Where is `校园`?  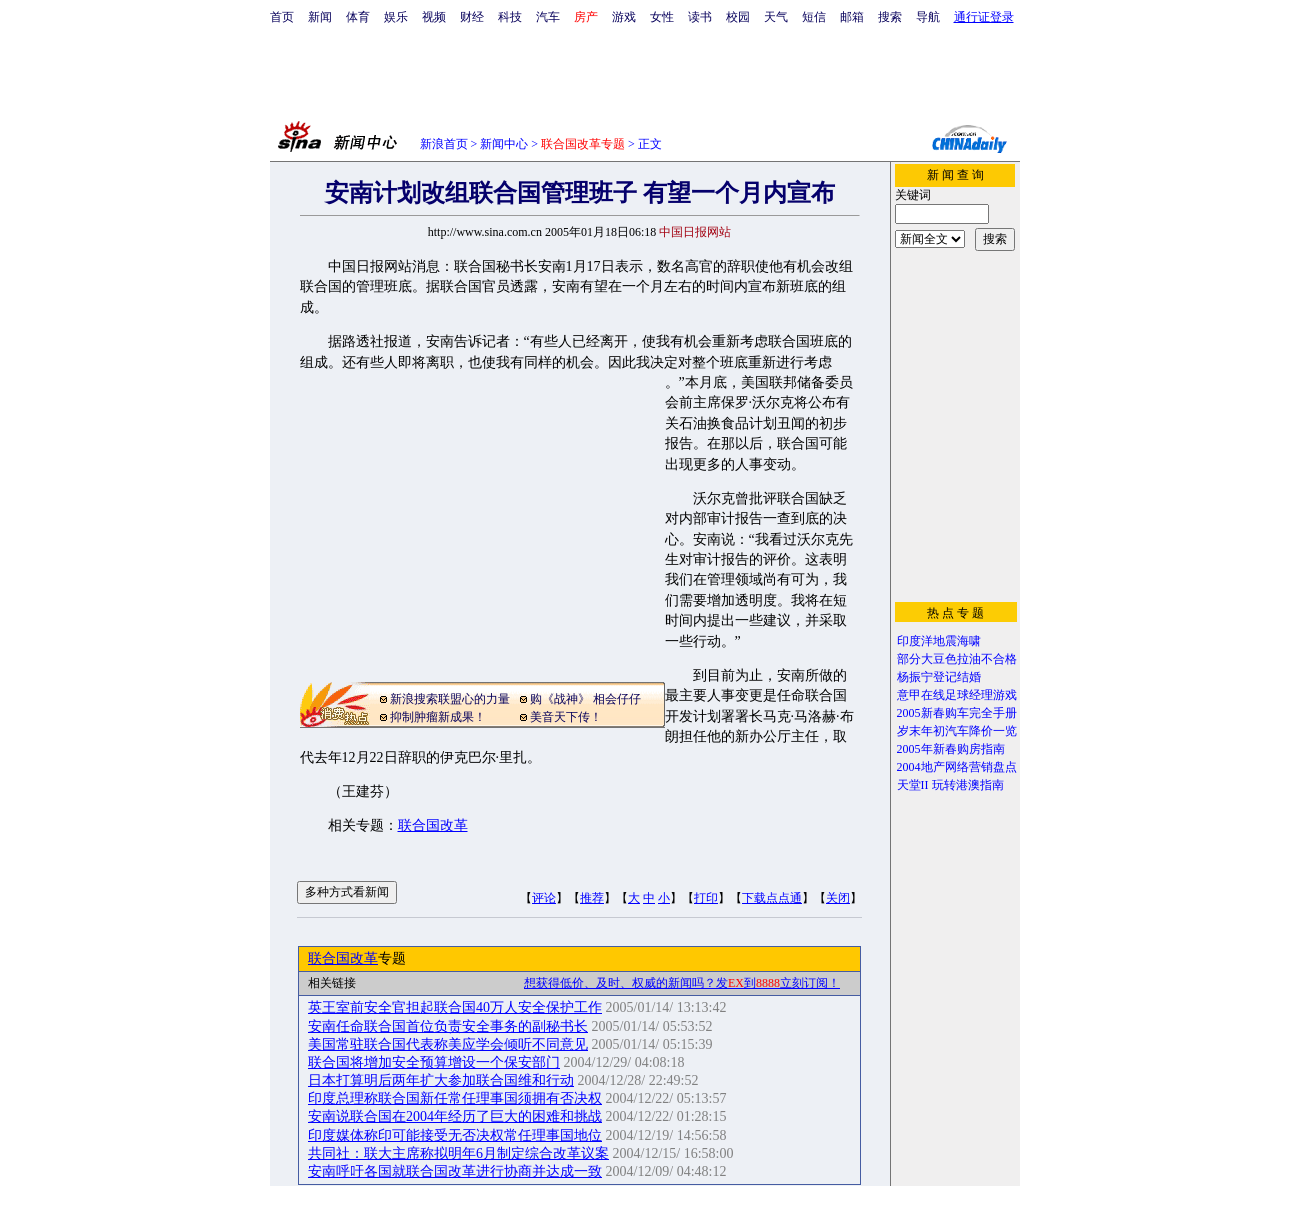
校园 is located at coordinates (738, 17).